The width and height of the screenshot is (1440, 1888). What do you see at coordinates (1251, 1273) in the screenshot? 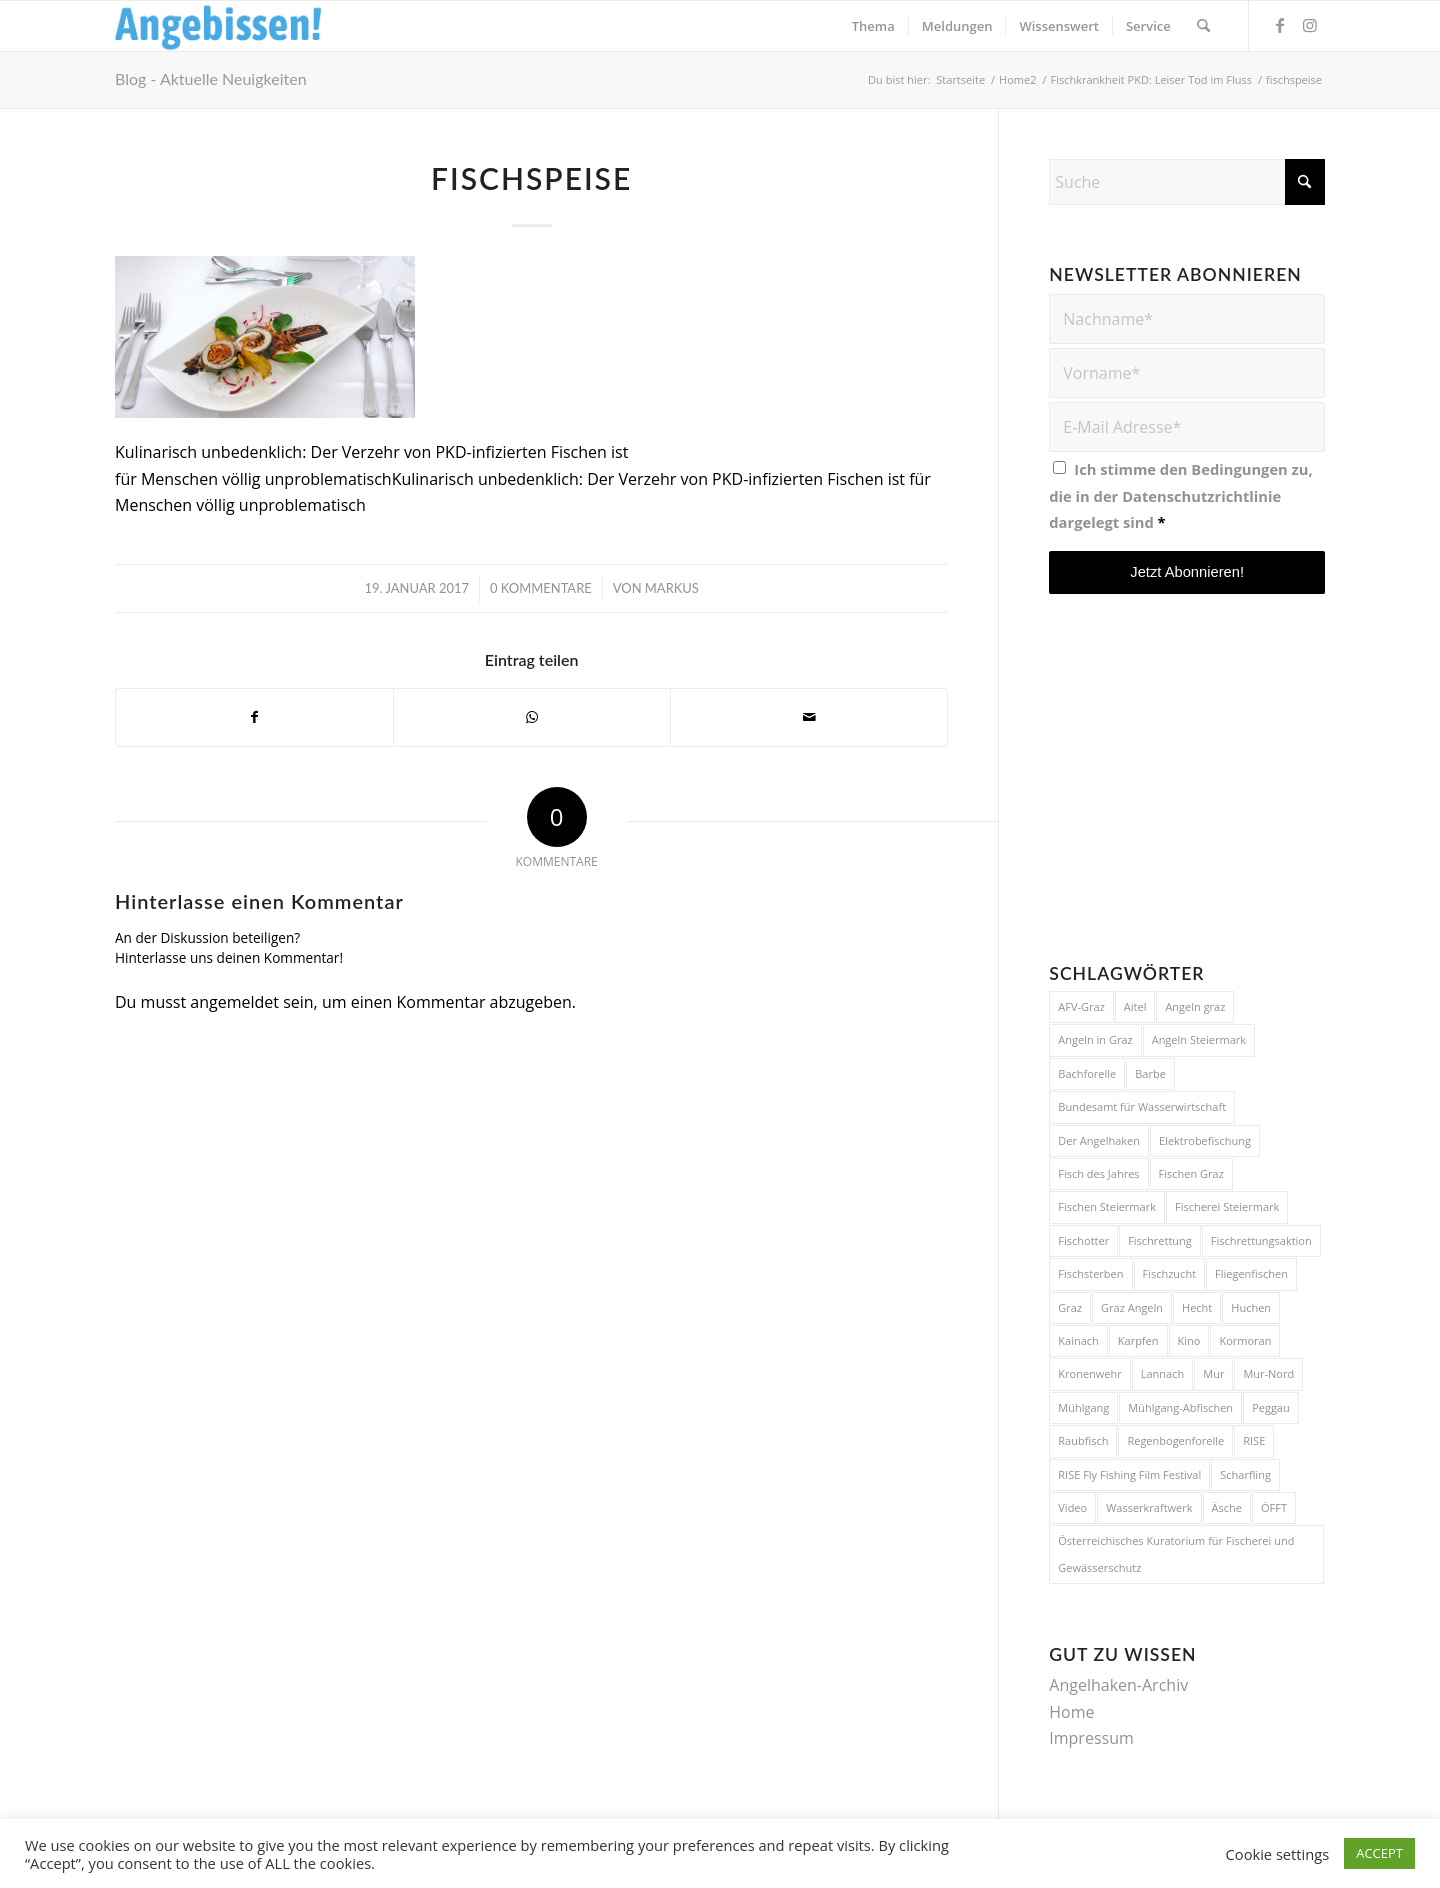
I see `Fliegenfischen [Fliegenfischen (20 Einträge)]` at bounding box center [1251, 1273].